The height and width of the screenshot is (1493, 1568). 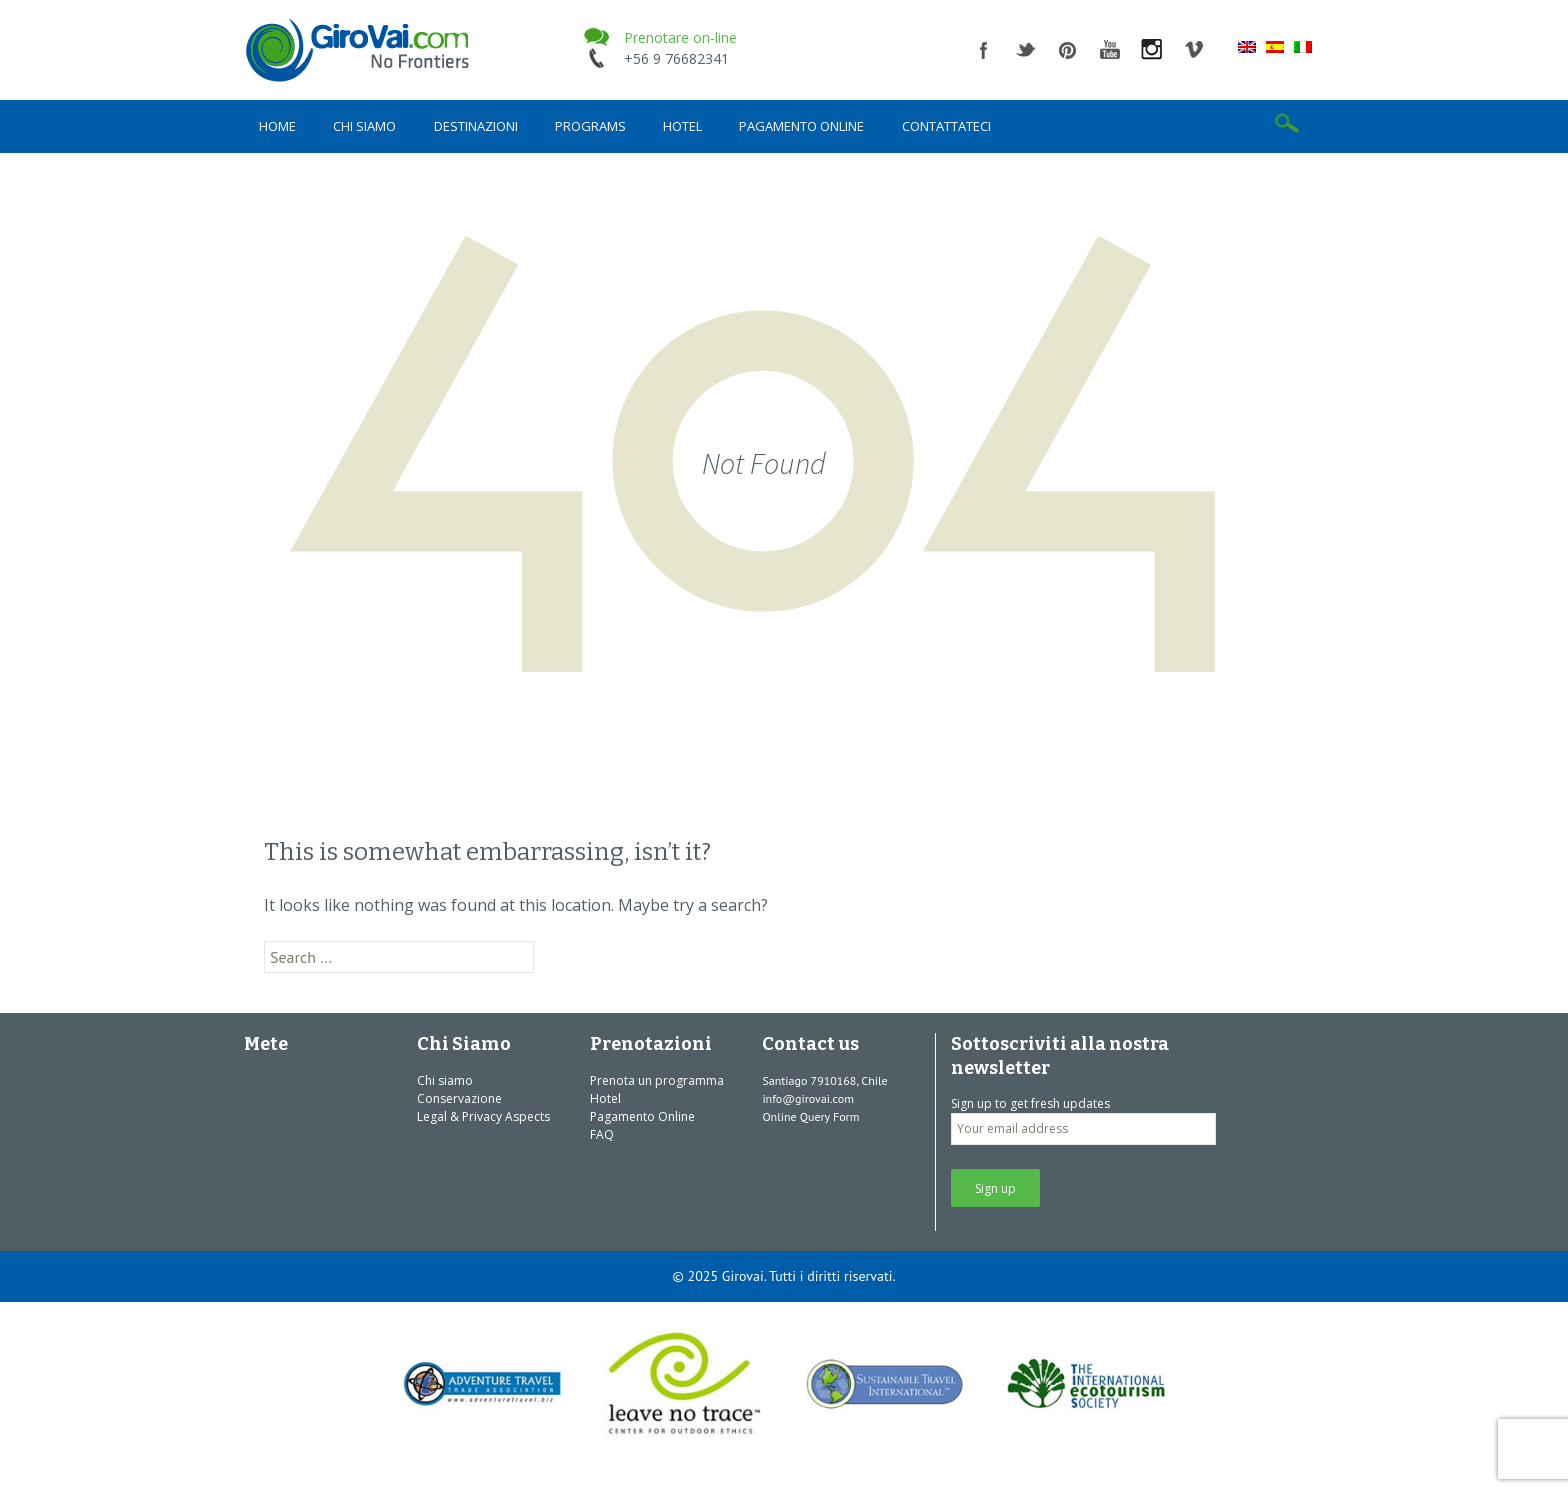 I want to click on Legal & Privacy Aspects, so click(x=483, y=1116).